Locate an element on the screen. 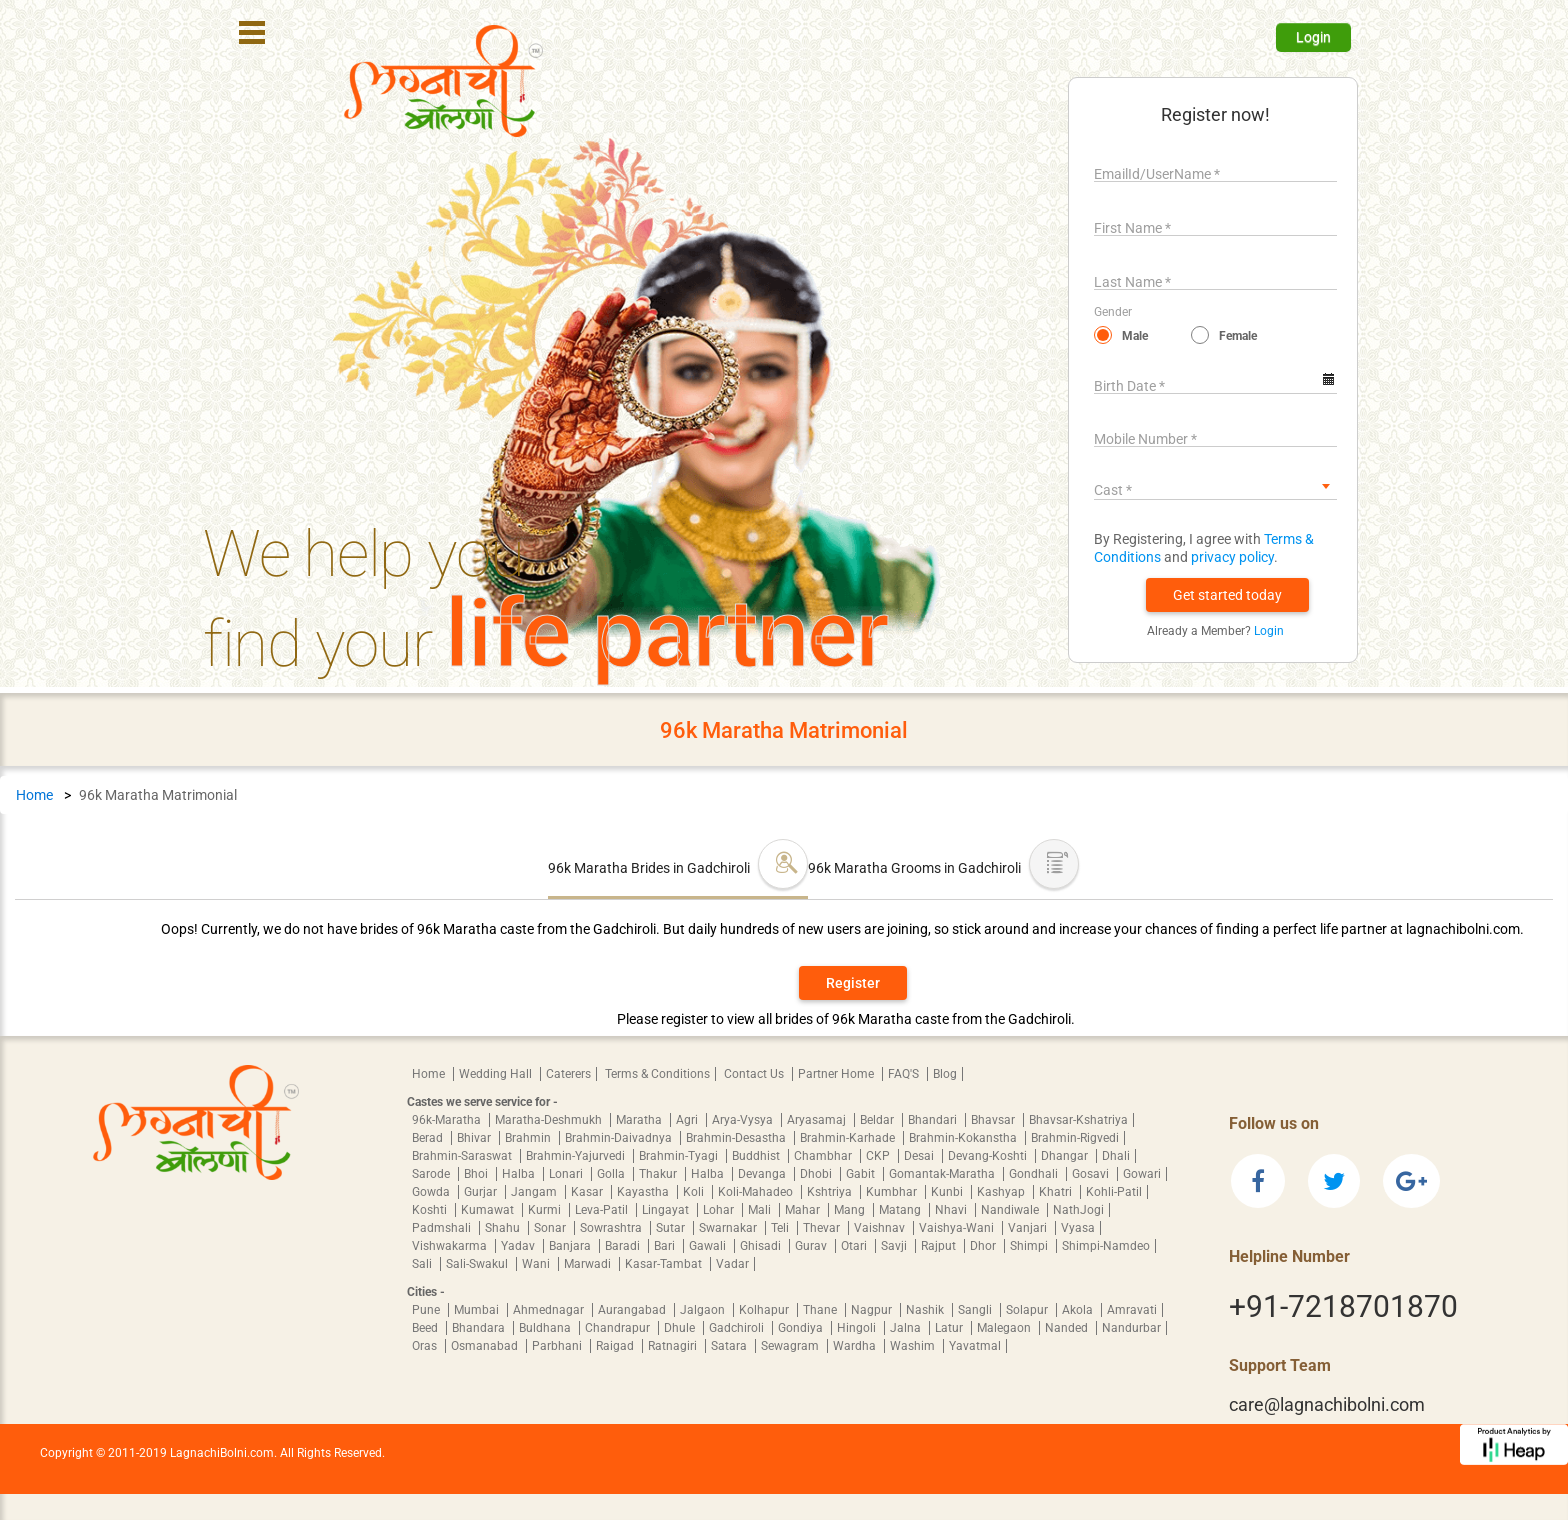  Sarode is located at coordinates (432, 1174).